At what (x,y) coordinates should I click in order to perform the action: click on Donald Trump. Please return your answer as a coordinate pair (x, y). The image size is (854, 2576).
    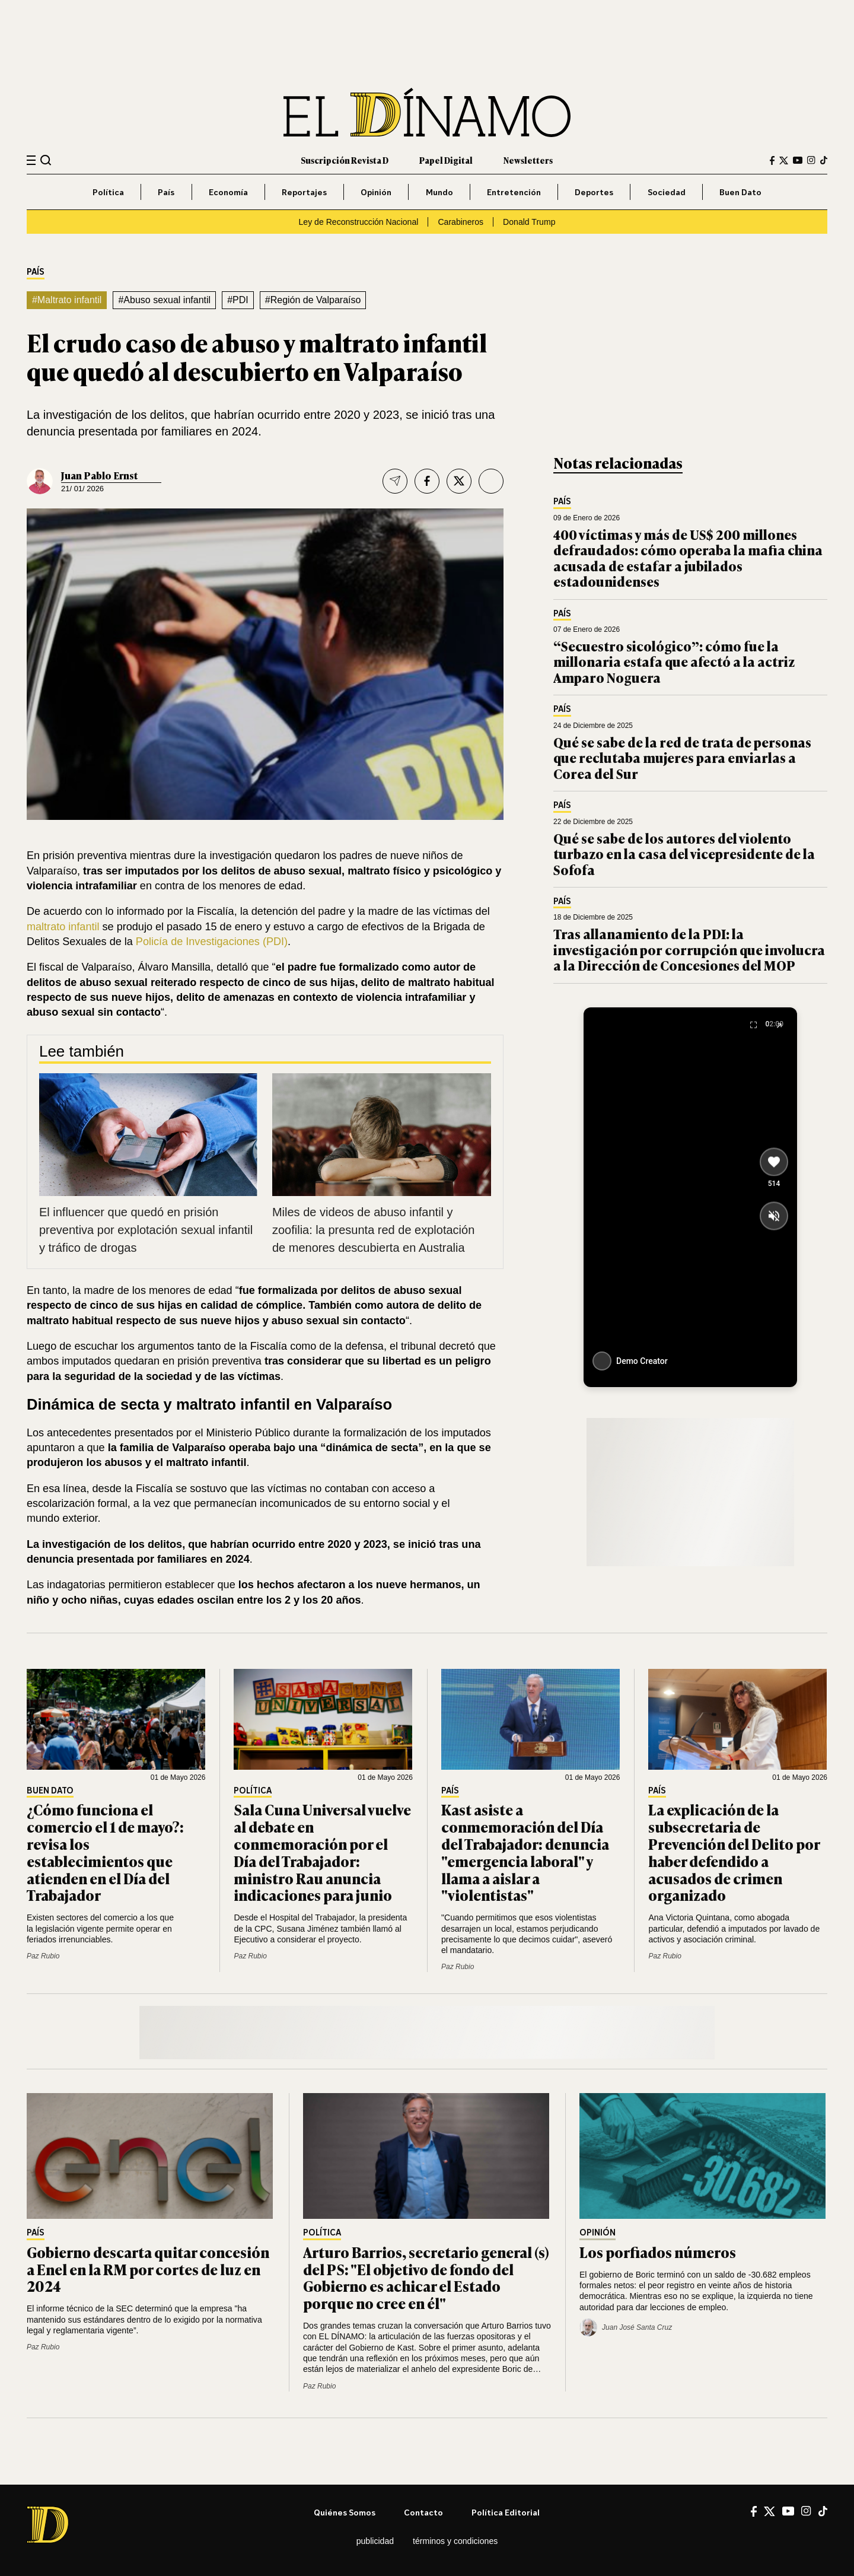
    Looking at the image, I should click on (529, 222).